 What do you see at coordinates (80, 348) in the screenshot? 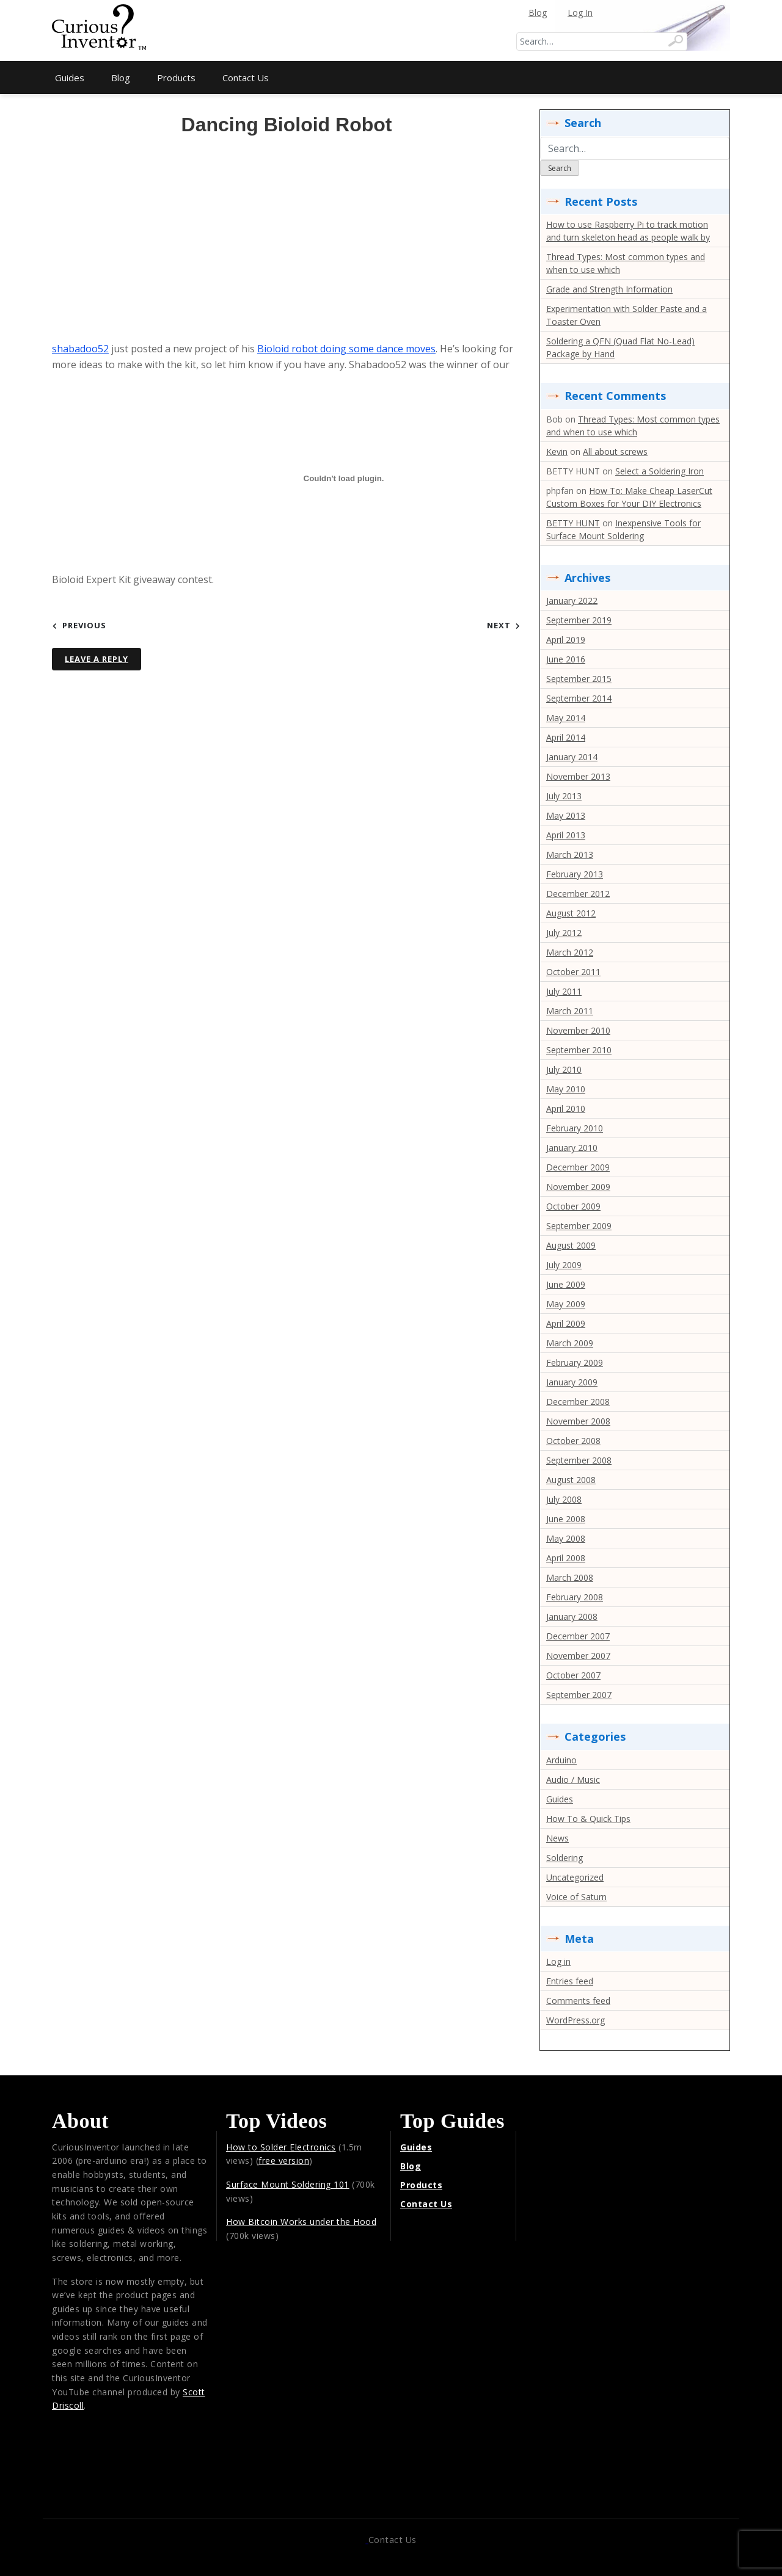
I see `shabadoo52` at bounding box center [80, 348].